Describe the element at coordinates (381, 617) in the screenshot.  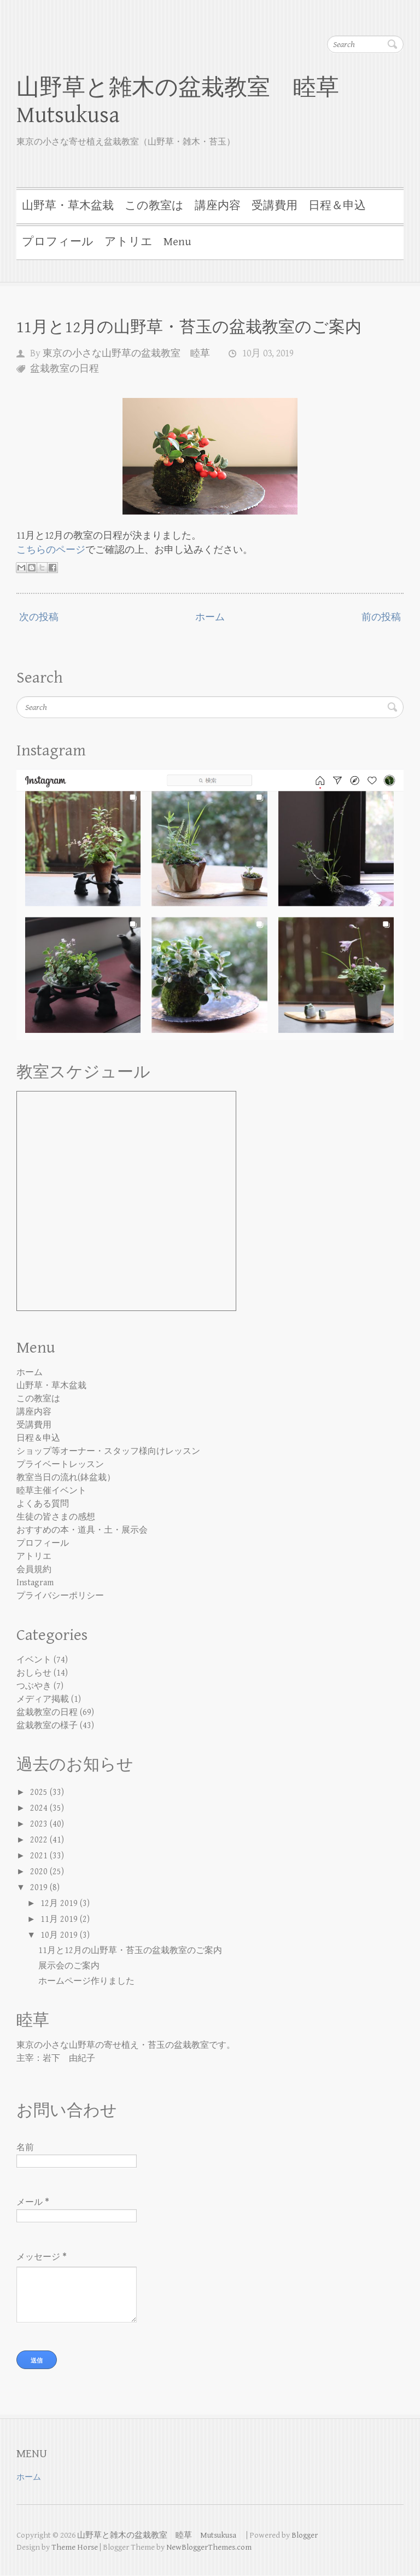
I see `前の投稿` at that location.